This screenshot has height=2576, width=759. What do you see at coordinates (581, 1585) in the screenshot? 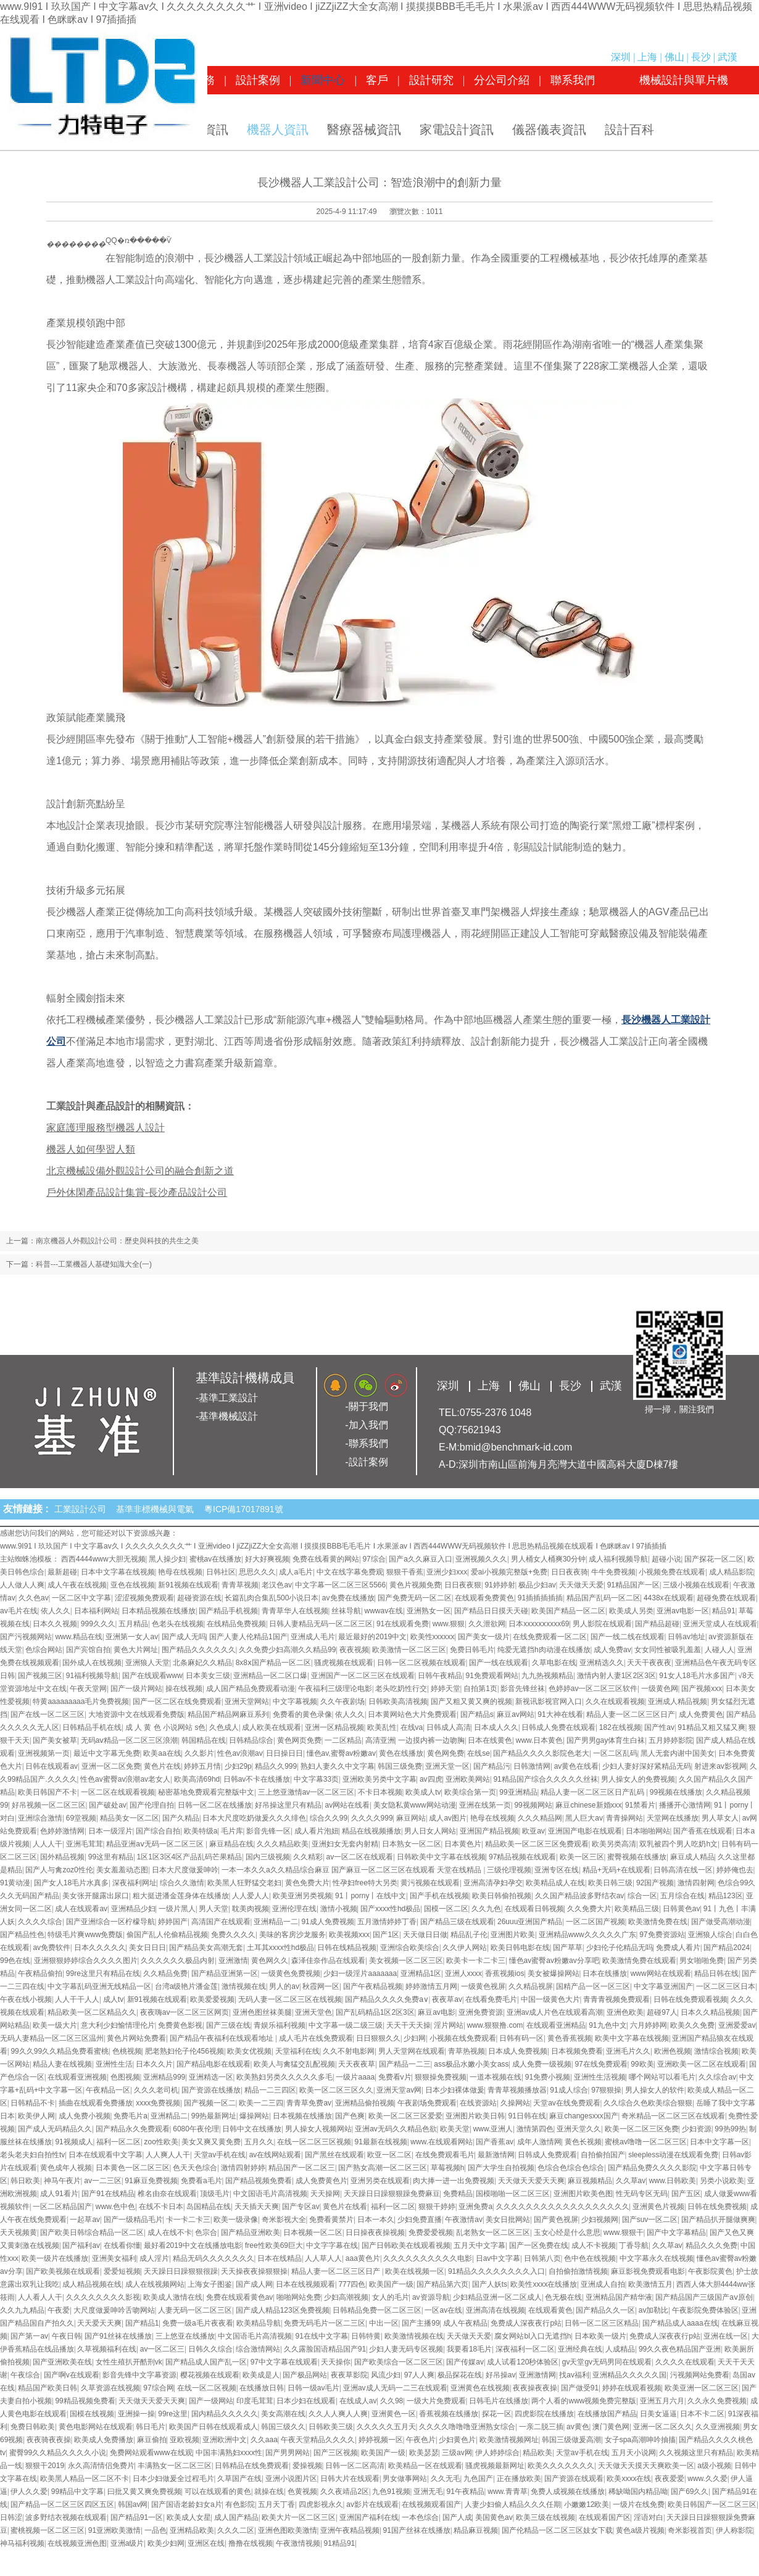
I see `天天做天天爱` at bounding box center [581, 1585].